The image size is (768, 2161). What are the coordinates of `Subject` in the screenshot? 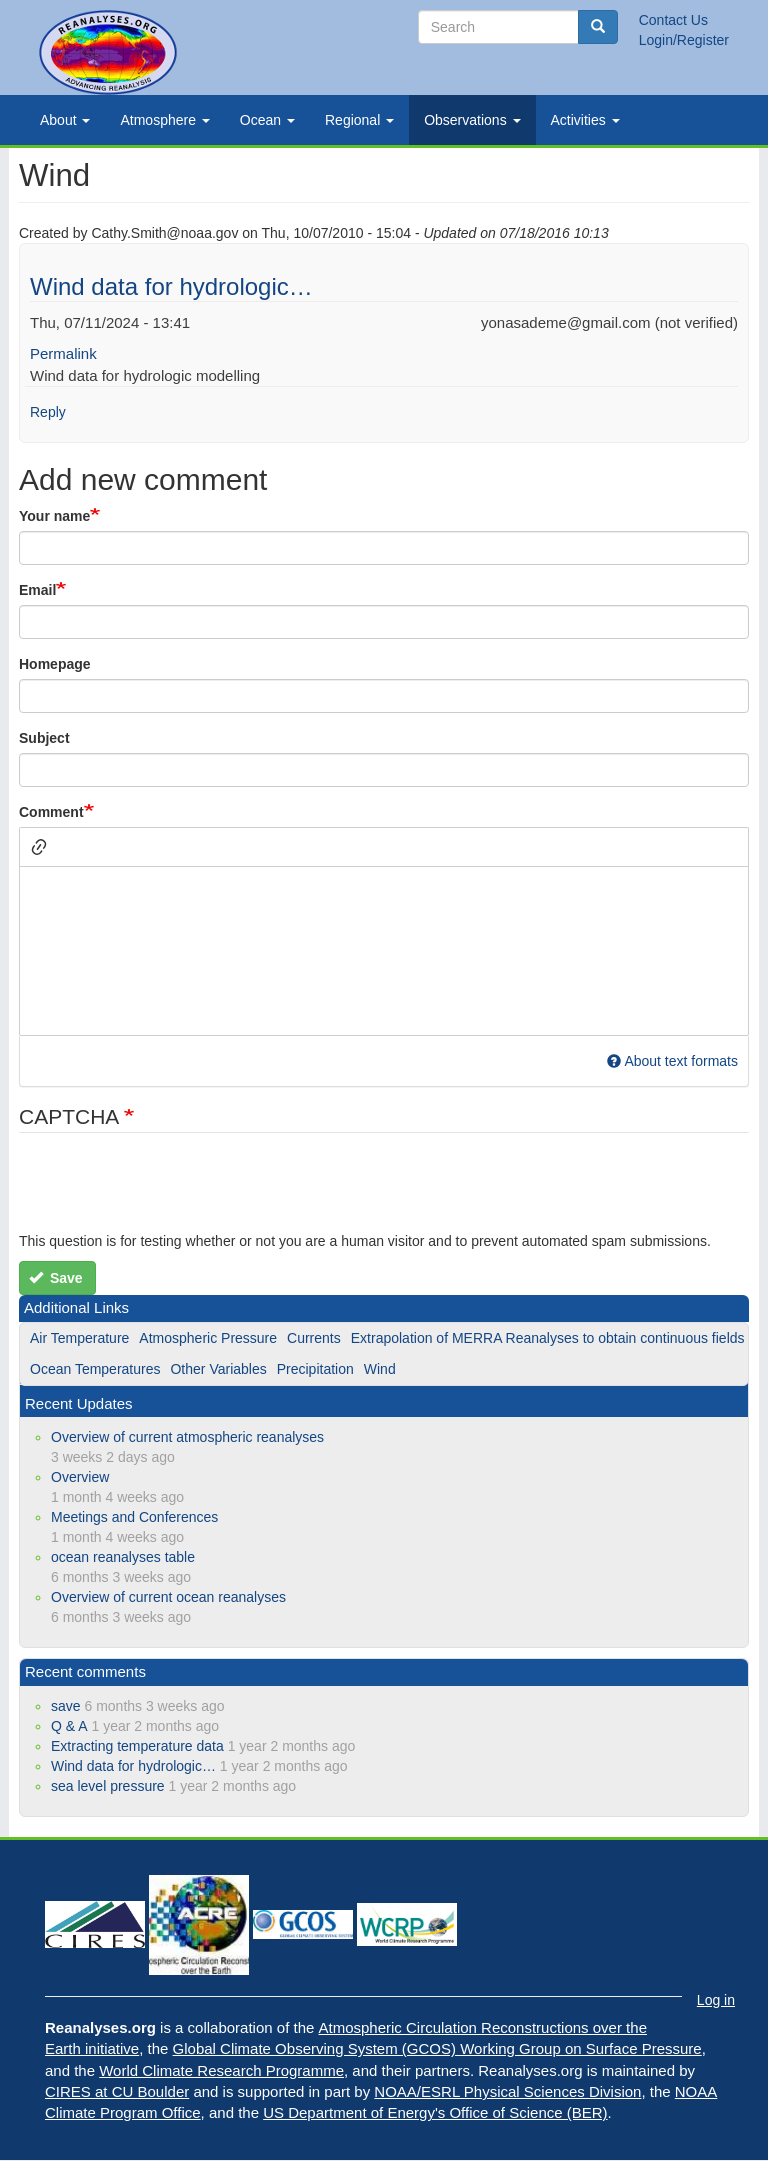 It's located at (44, 738).